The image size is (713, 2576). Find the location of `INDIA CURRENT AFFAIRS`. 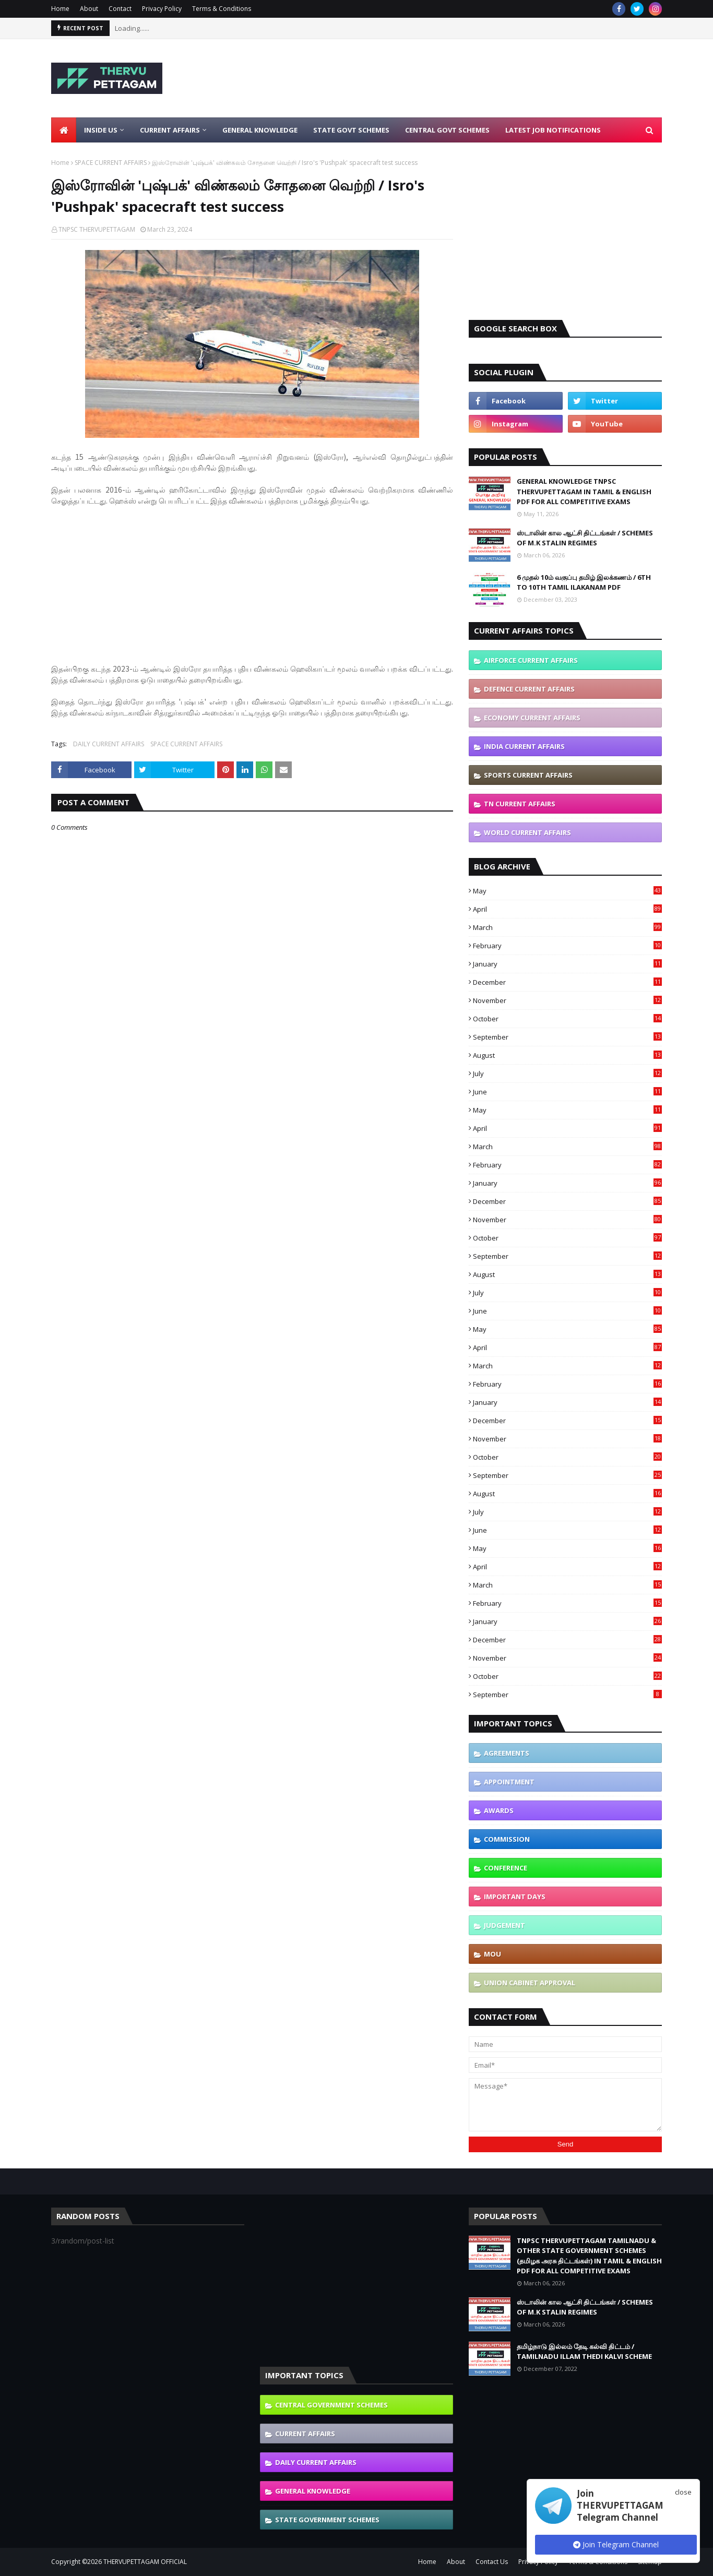

INDIA CURRENT AFFAIRS is located at coordinates (524, 746).